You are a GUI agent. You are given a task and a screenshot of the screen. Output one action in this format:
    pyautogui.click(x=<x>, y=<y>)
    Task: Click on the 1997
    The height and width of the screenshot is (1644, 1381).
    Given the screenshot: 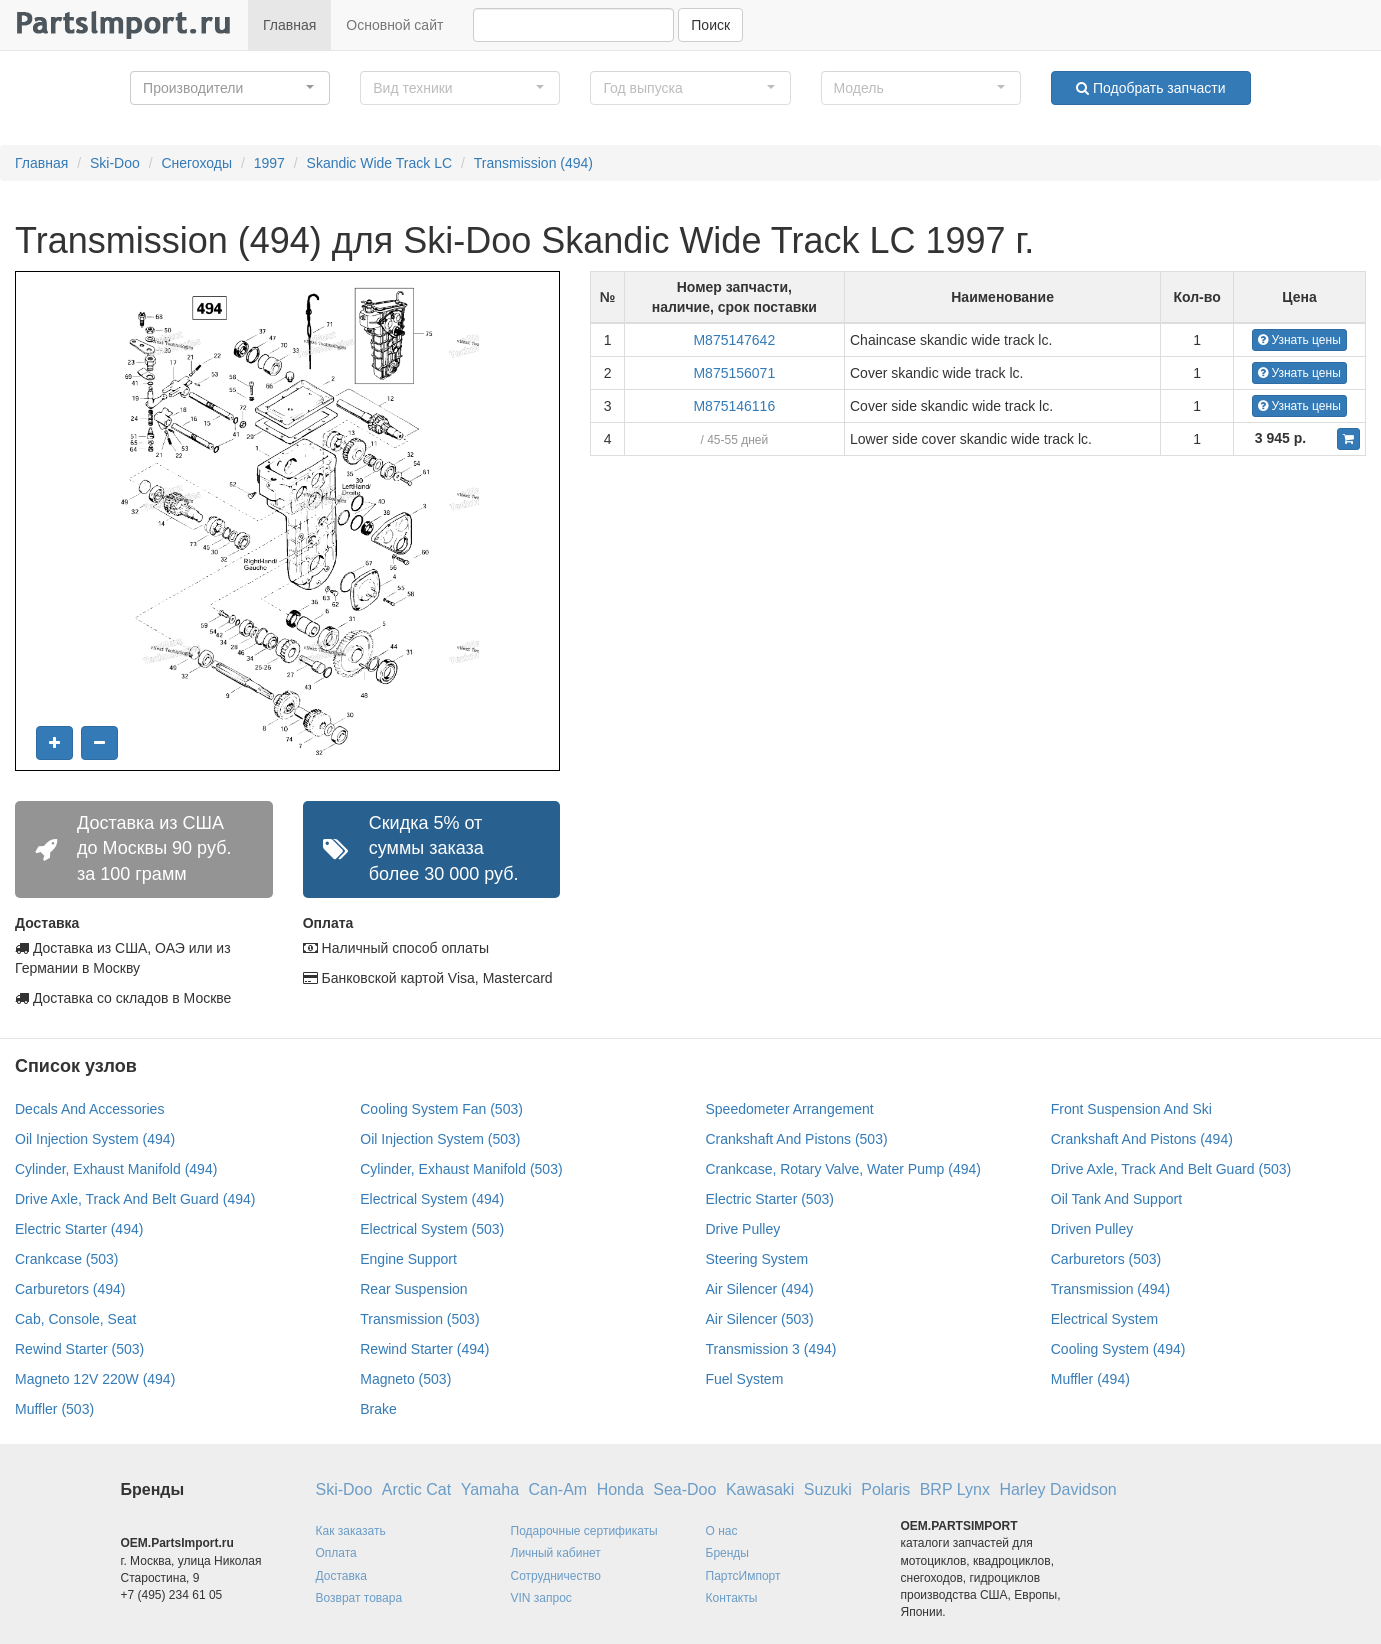 What is the action you would take?
    pyautogui.click(x=269, y=163)
    